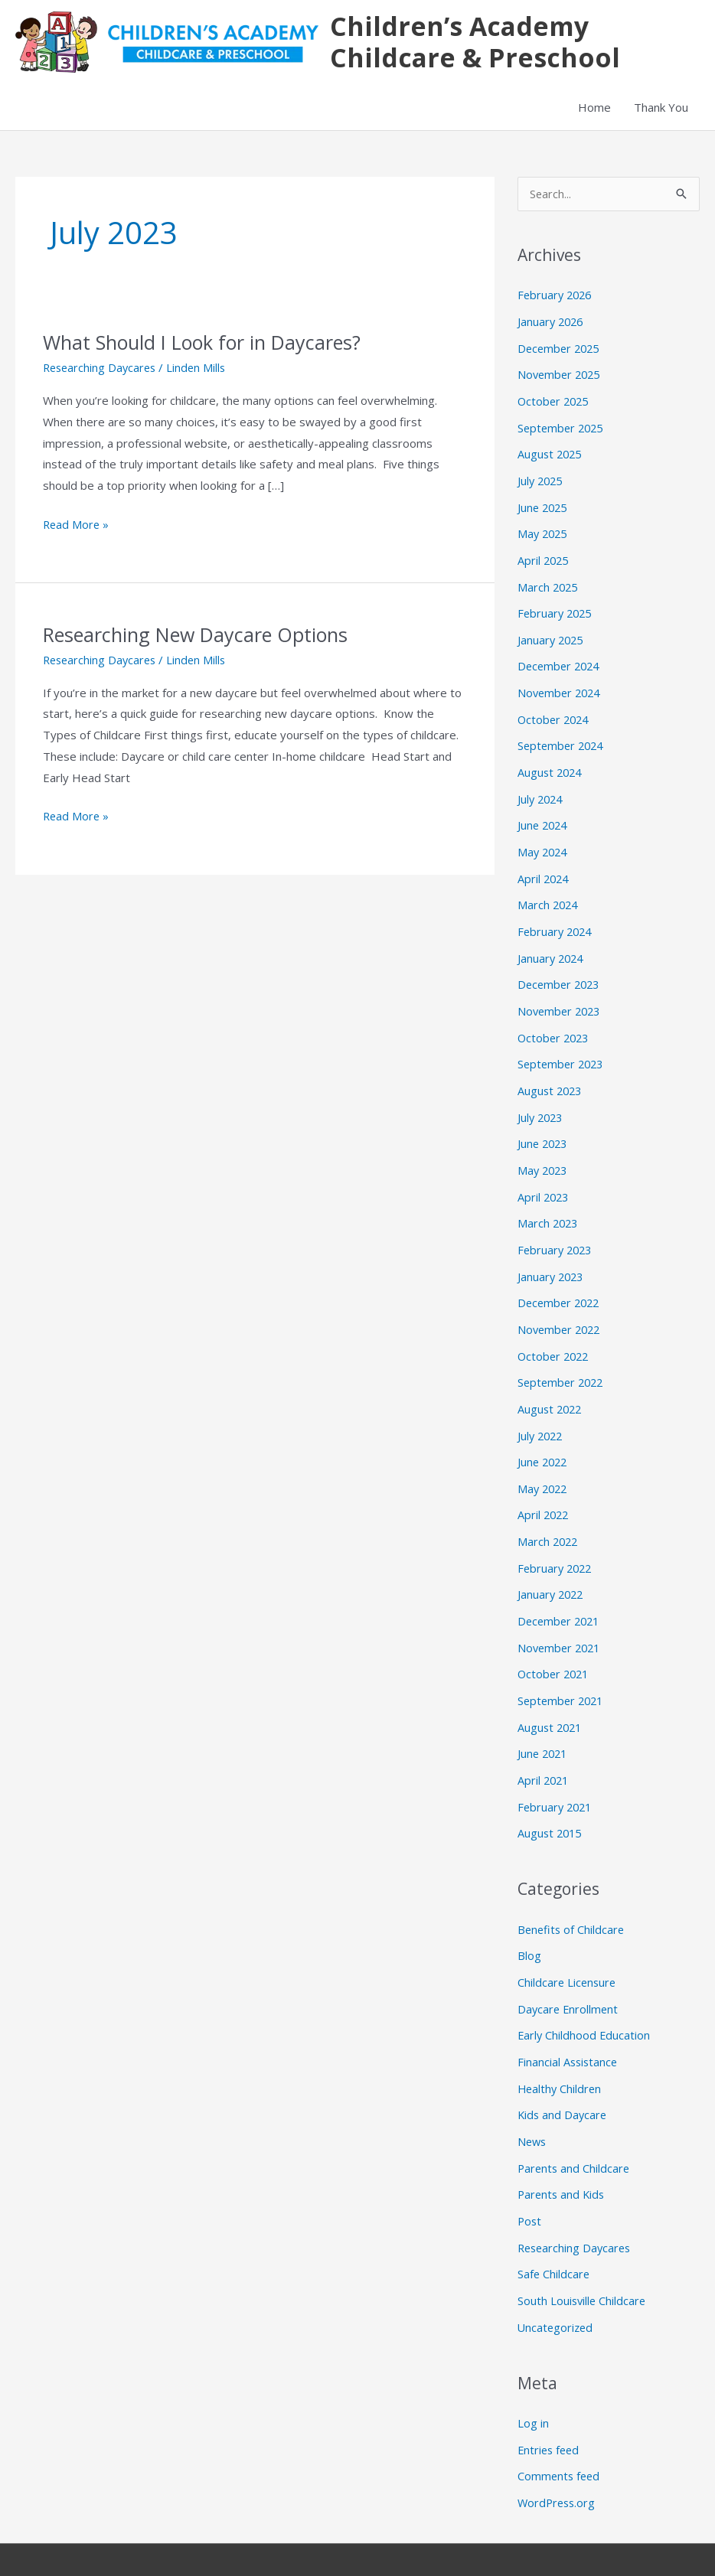 This screenshot has height=2576, width=715. Describe the element at coordinates (572, 1892) in the screenshot. I see `Benefits of Childcare` at that location.